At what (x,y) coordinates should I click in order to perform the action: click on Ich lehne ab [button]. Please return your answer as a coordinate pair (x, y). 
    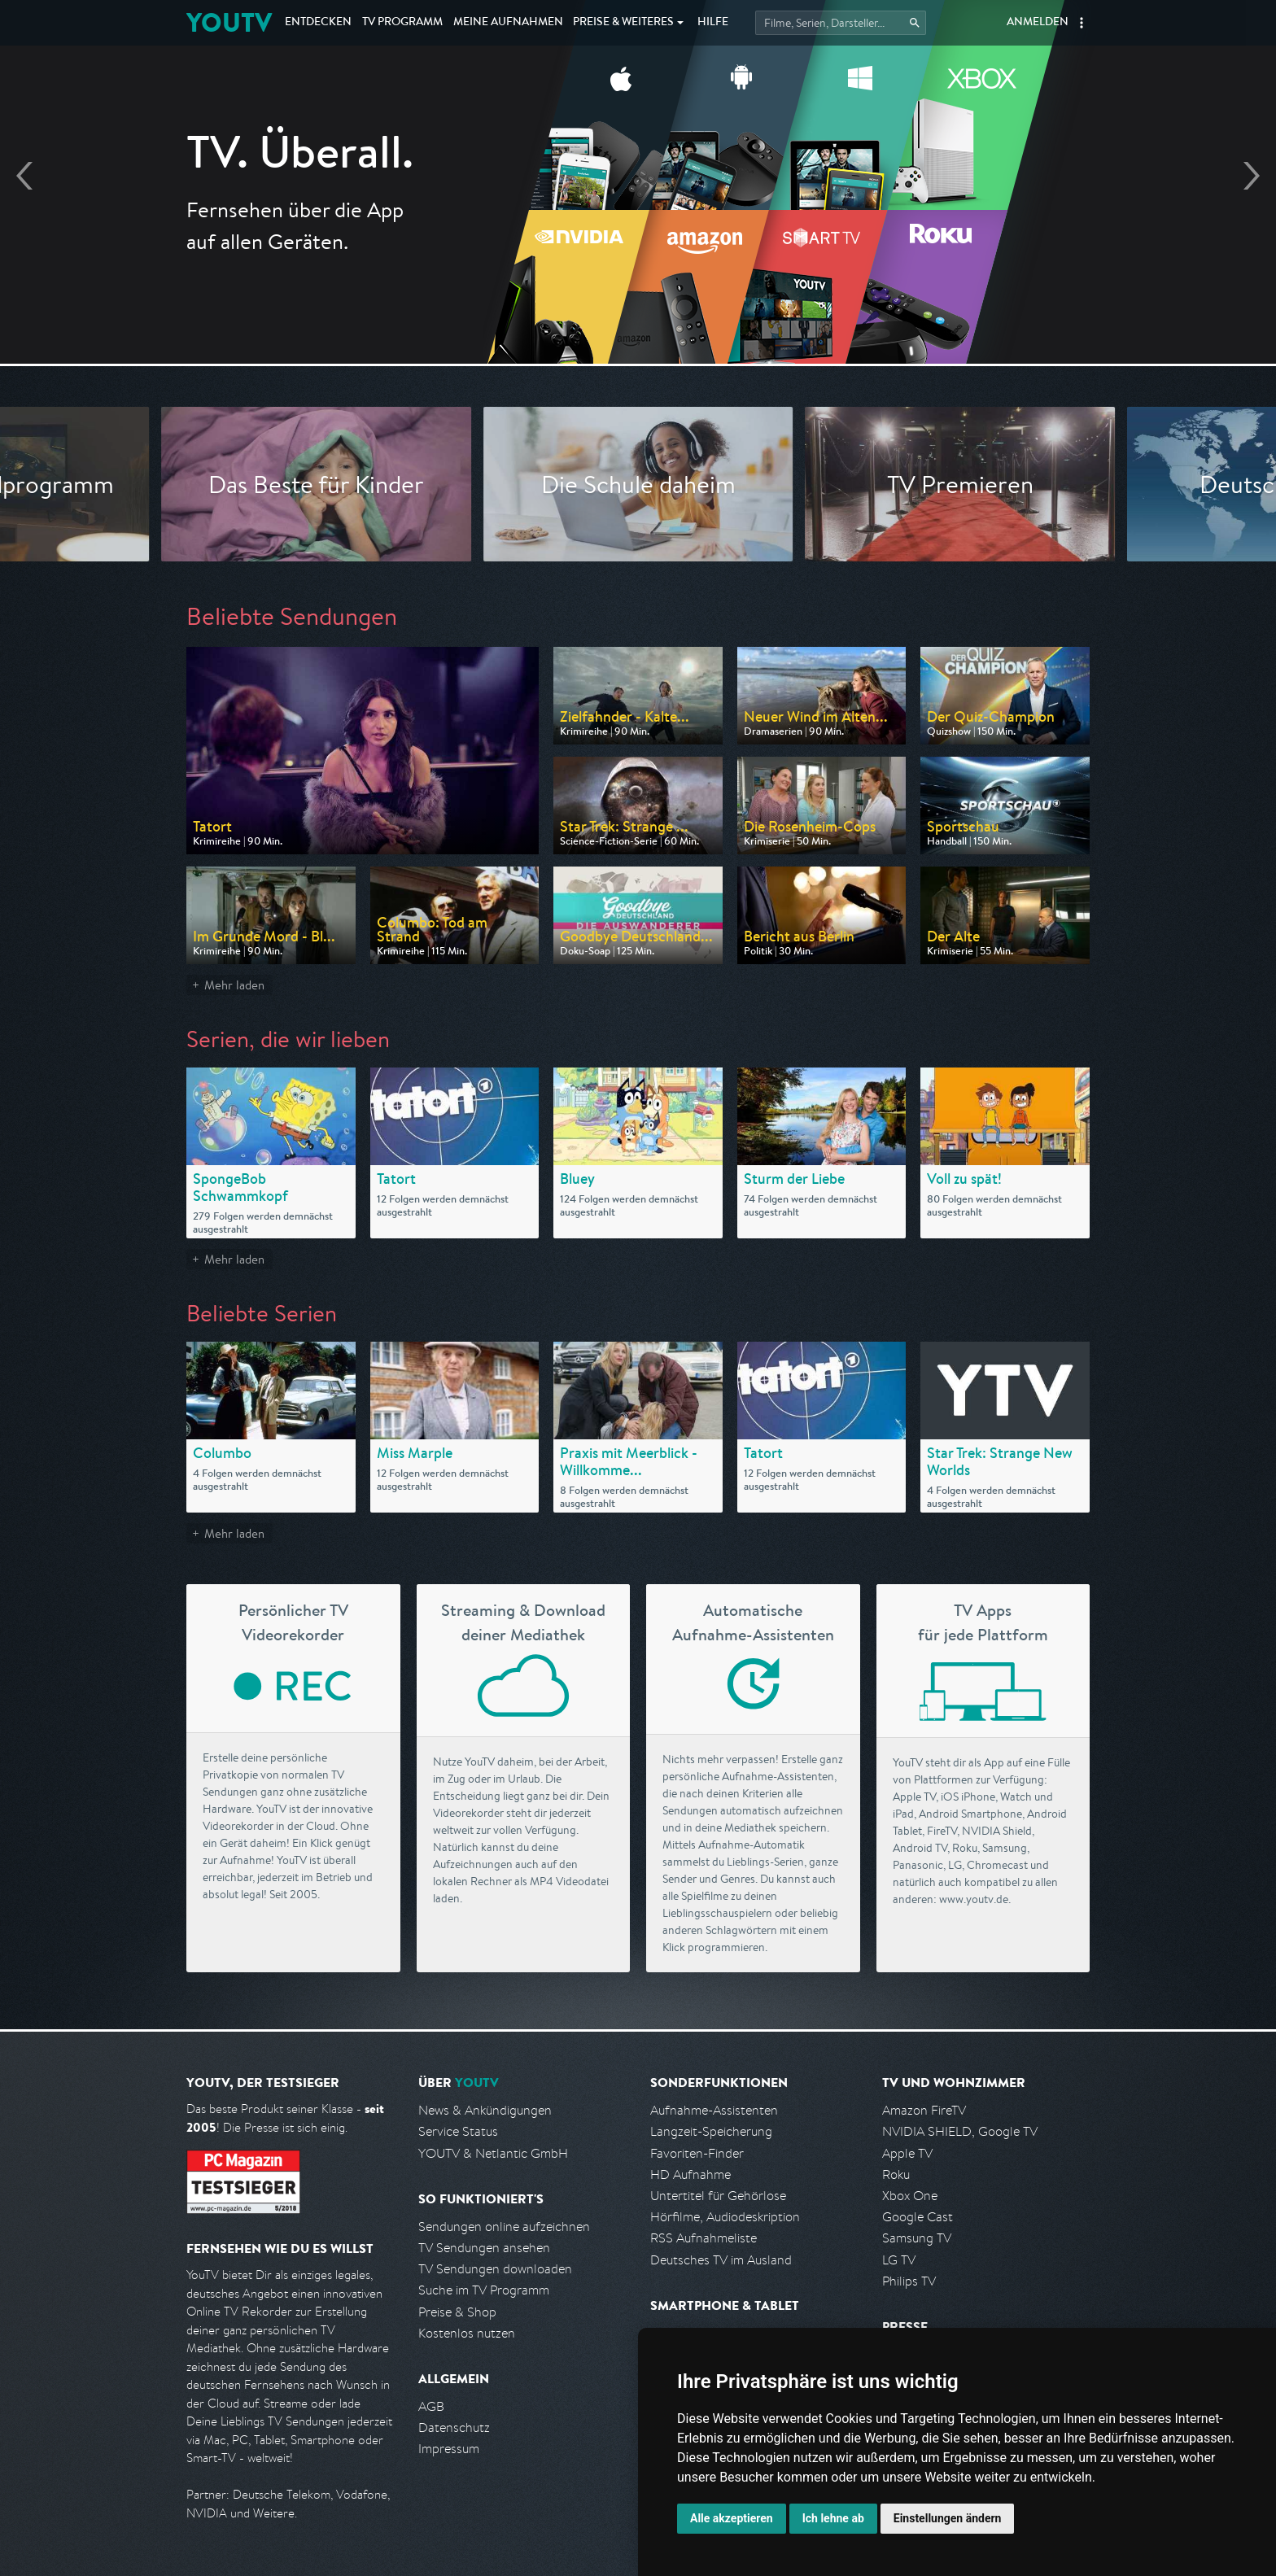
    Looking at the image, I should click on (833, 2518).